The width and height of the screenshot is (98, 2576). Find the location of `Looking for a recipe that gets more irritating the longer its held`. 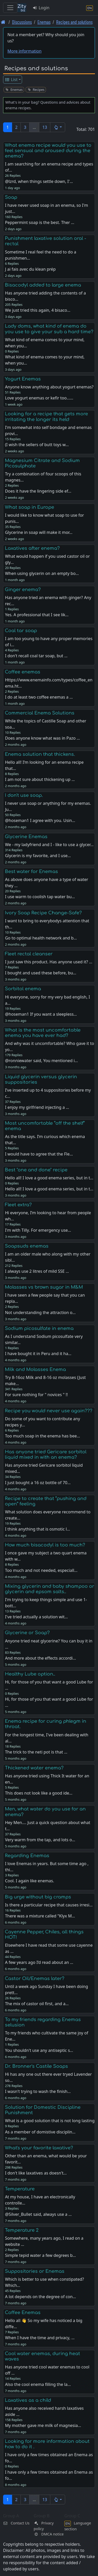

Looking for a recipe that gets more irritating the longer its held is located at coordinates (46, 416).